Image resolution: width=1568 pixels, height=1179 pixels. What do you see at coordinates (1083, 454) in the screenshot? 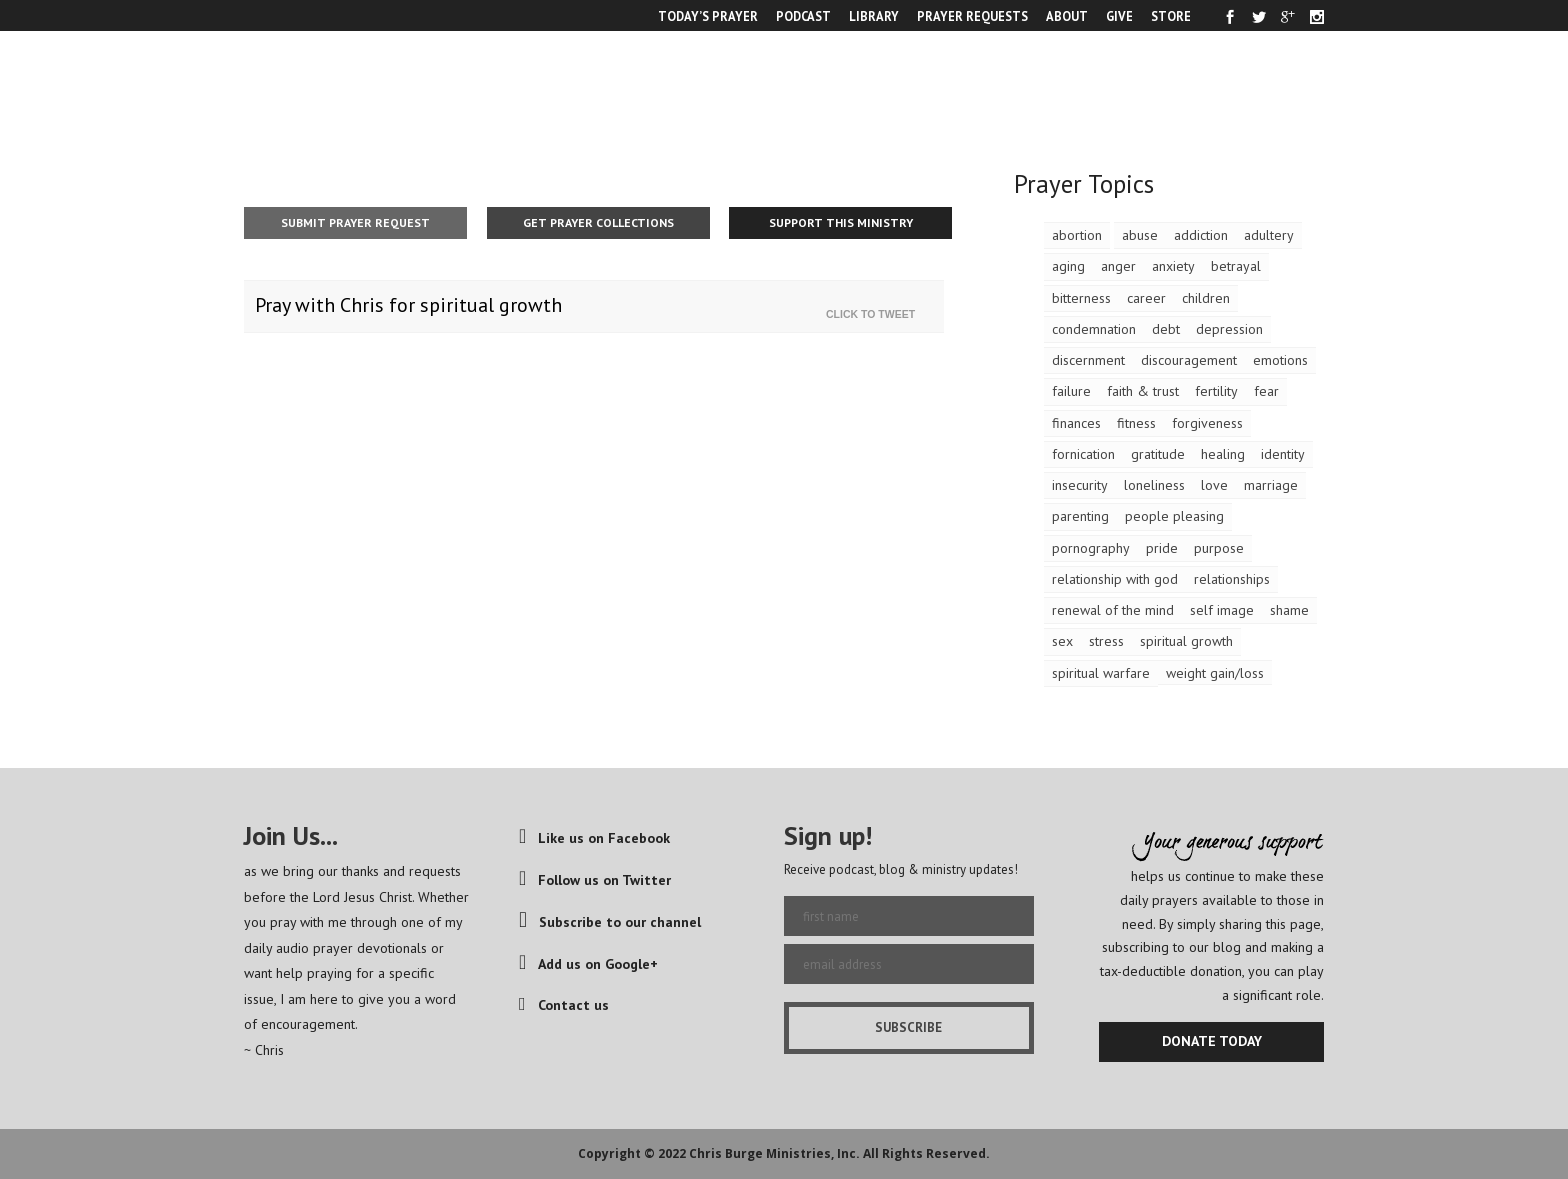
I see `fornication` at bounding box center [1083, 454].